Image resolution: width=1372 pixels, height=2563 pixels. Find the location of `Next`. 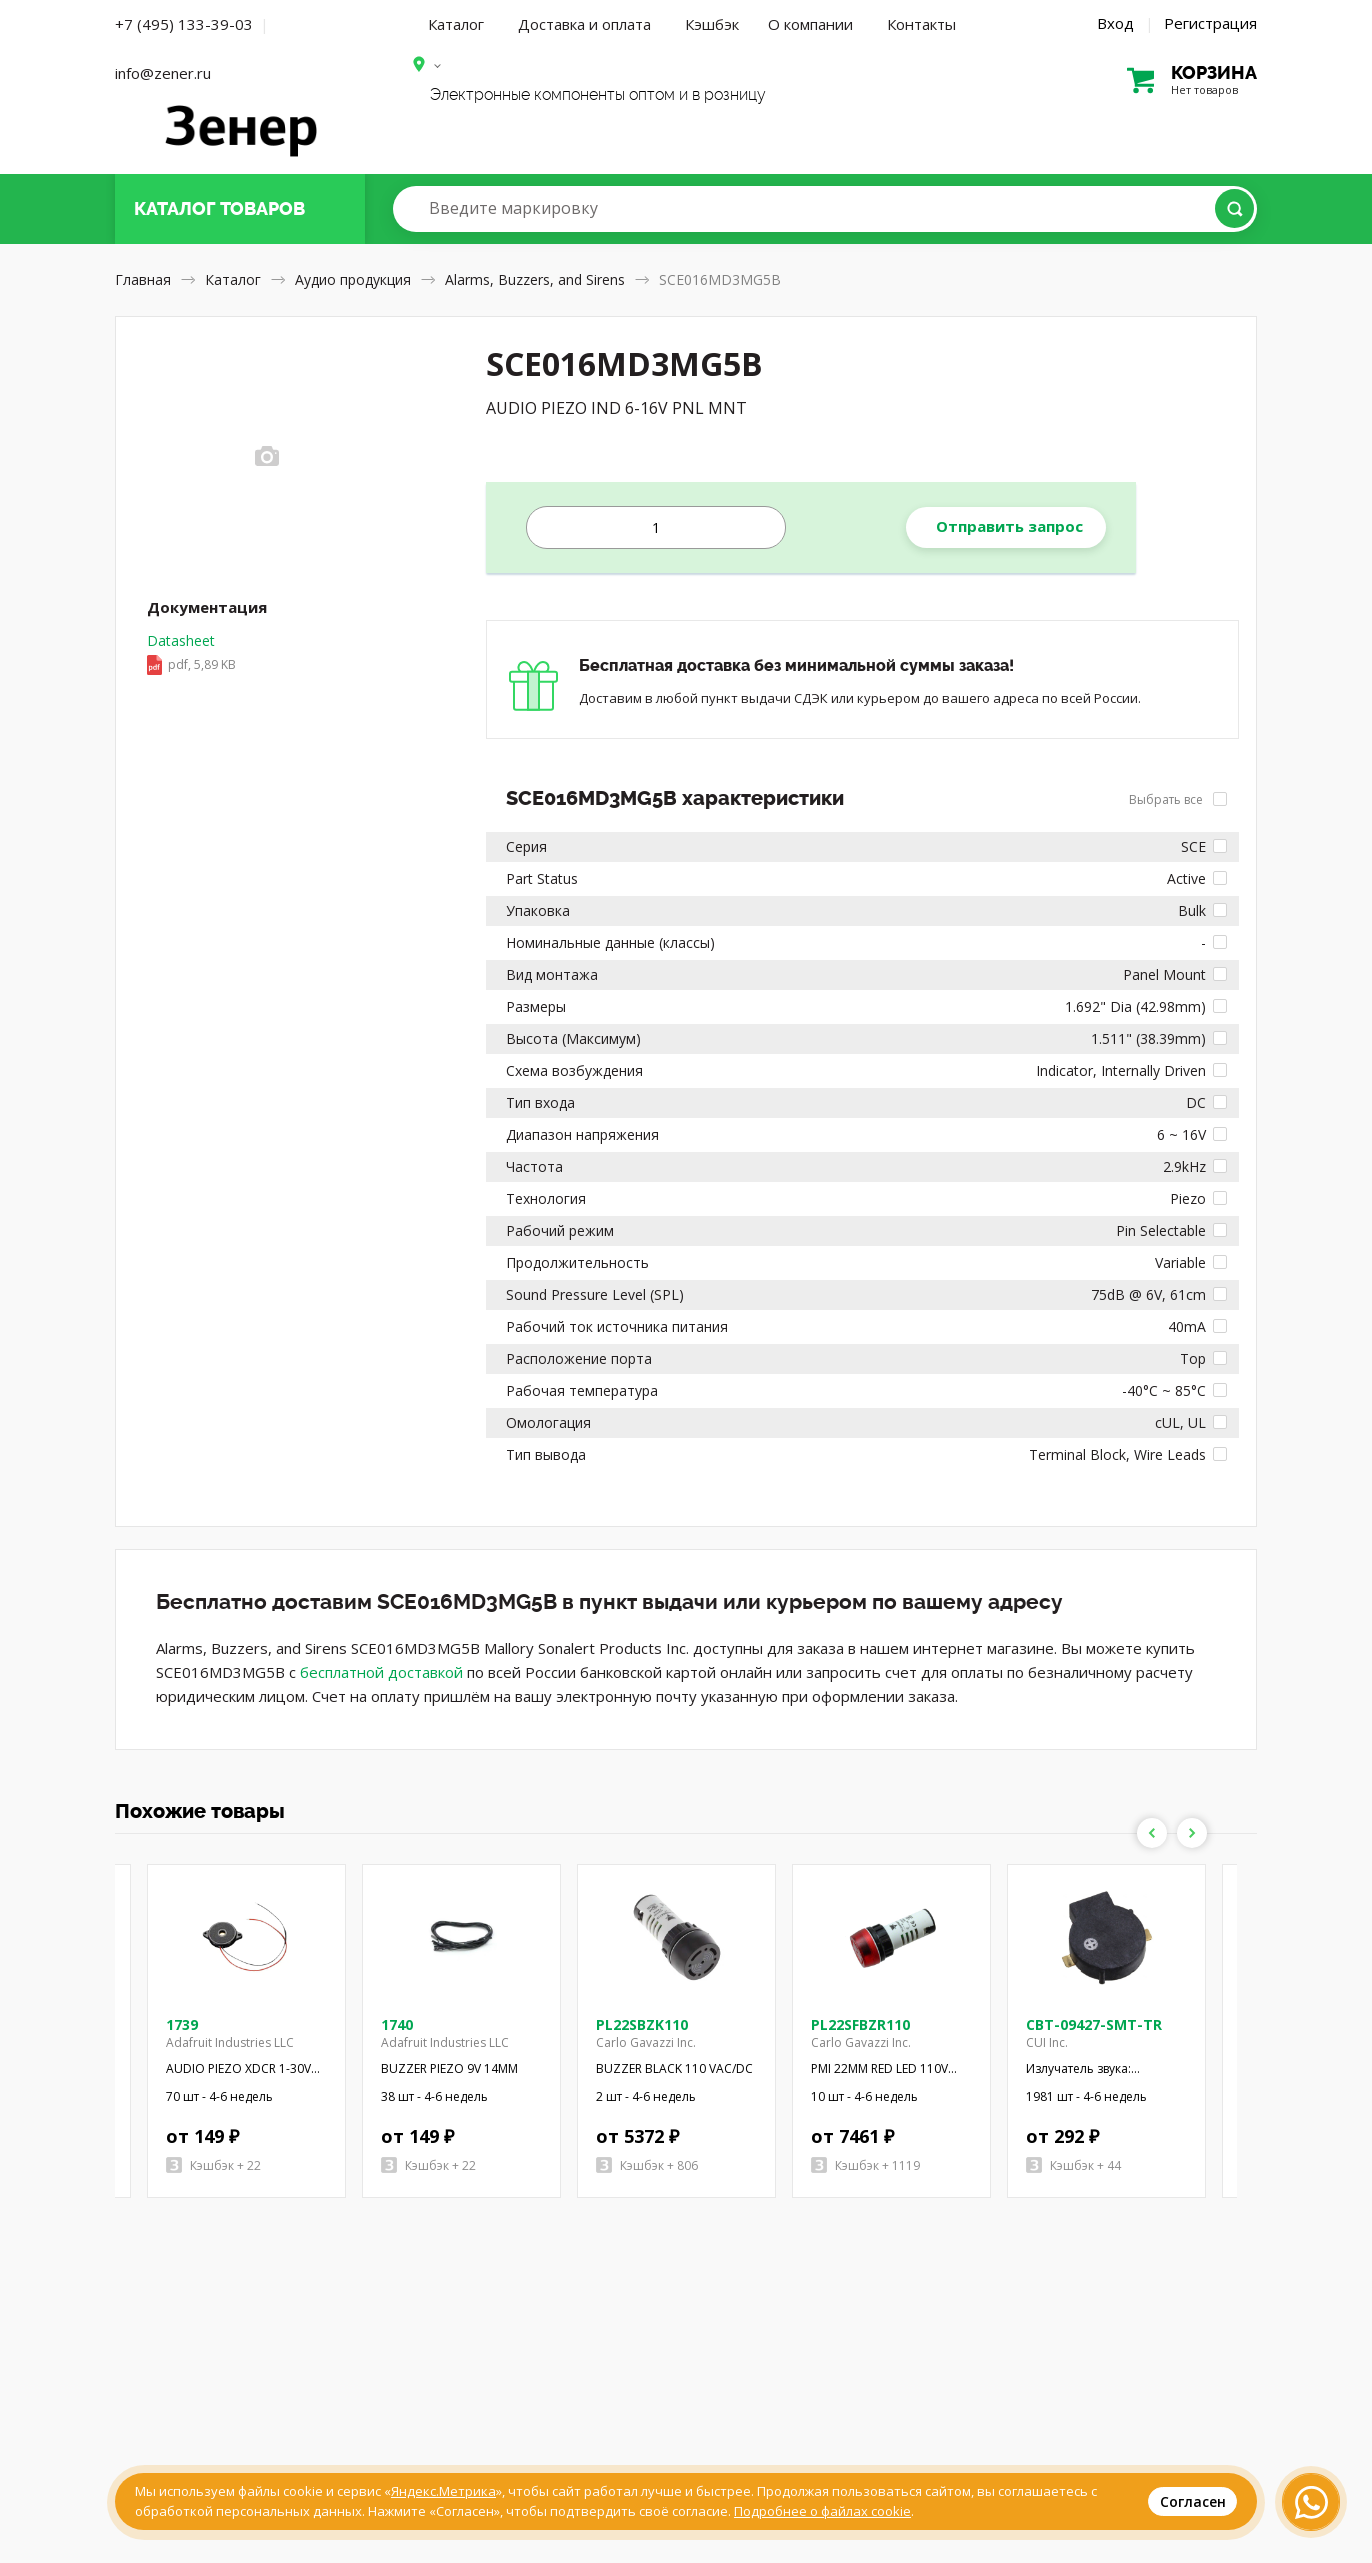

Next is located at coordinates (1192, 1833).